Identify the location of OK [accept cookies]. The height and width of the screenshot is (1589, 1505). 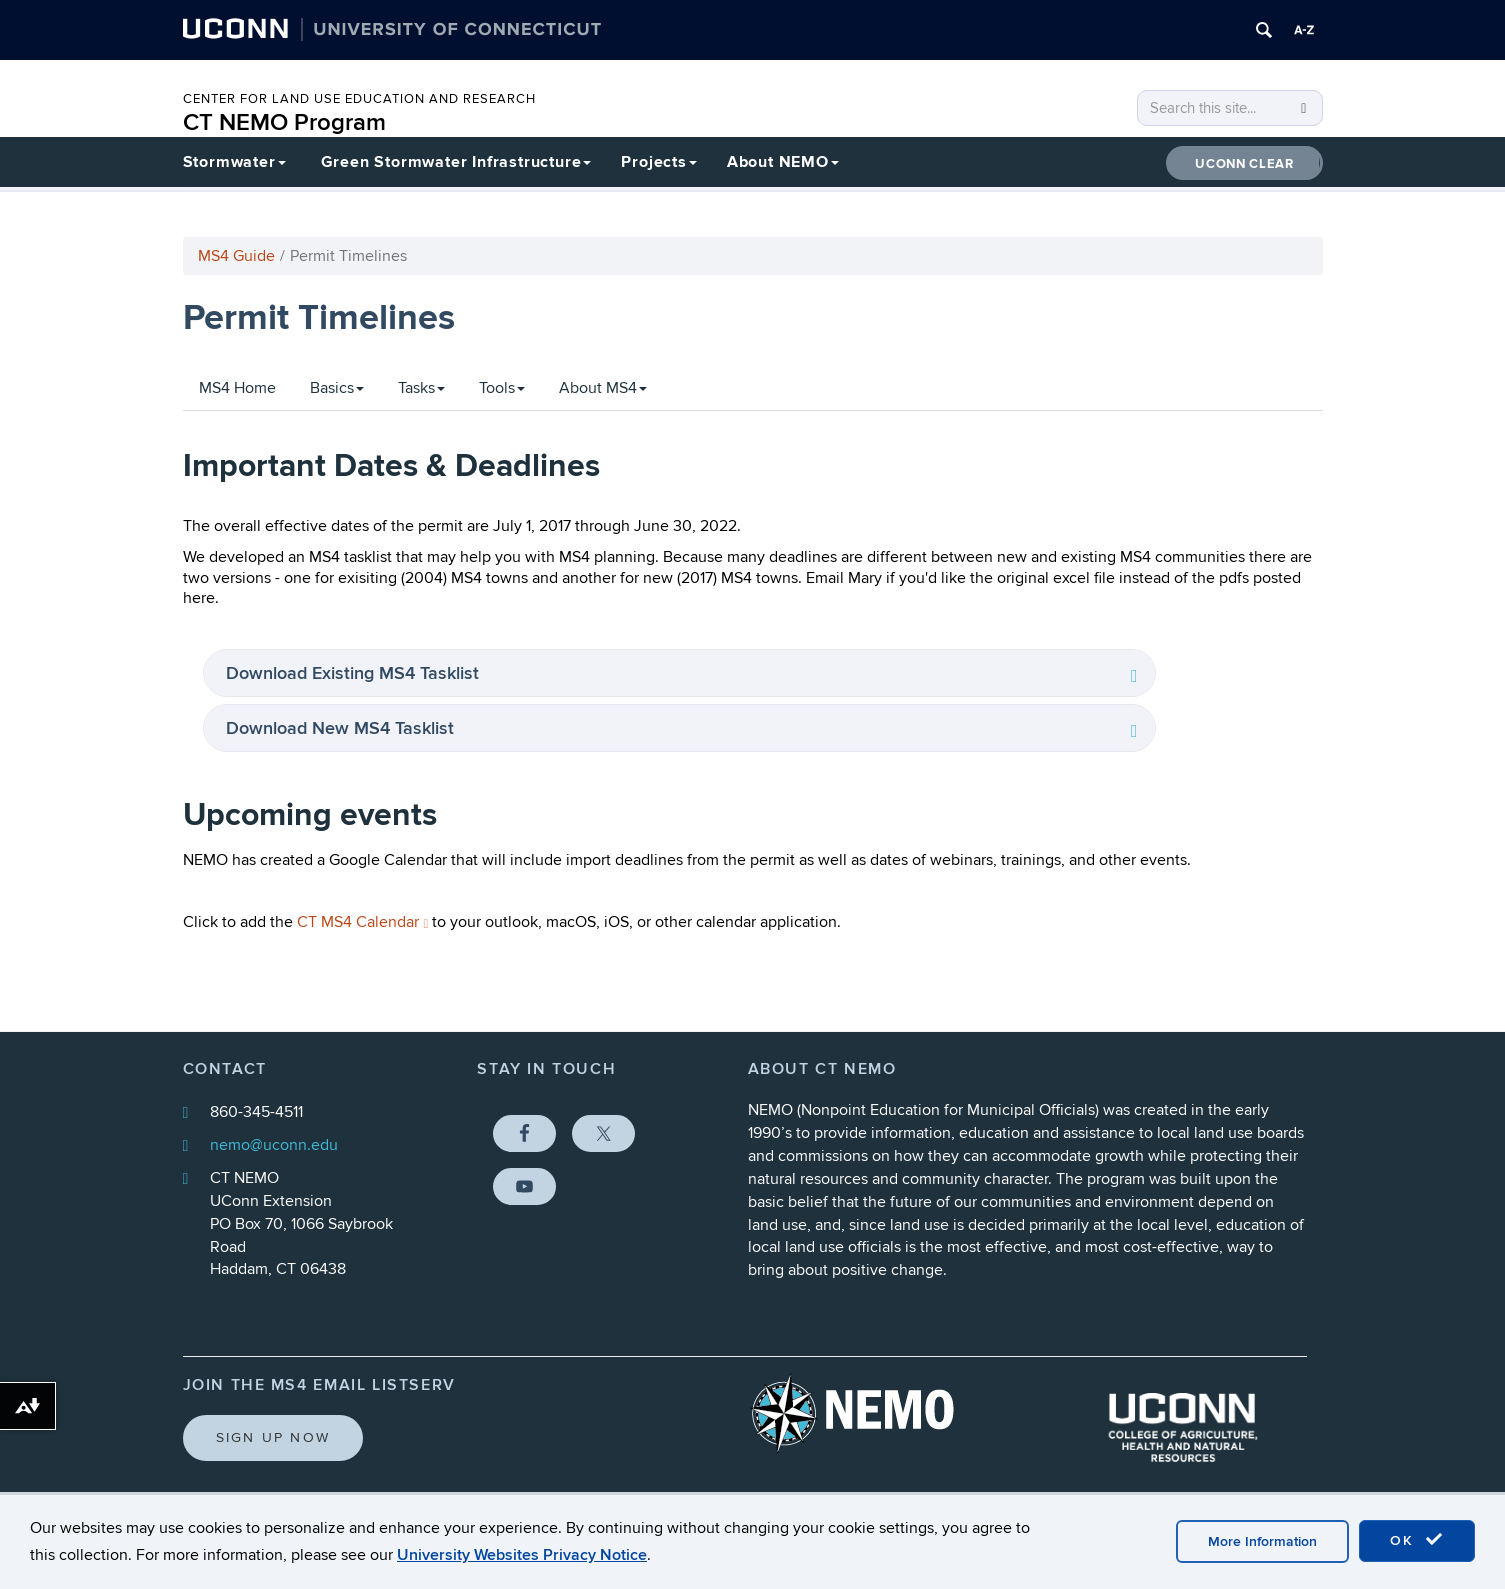
(1417, 1540).